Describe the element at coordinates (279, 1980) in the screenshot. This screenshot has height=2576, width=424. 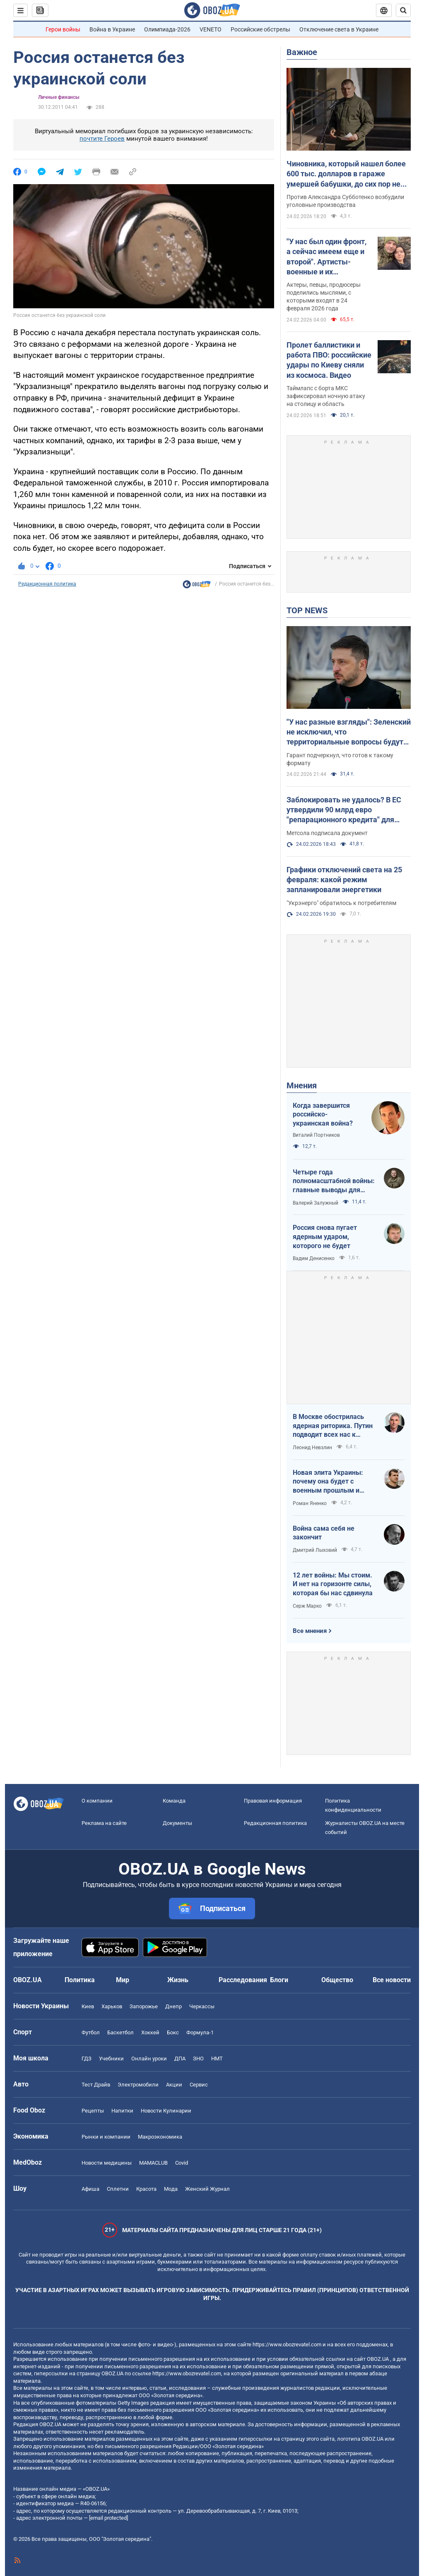
I see `Блоги` at that location.